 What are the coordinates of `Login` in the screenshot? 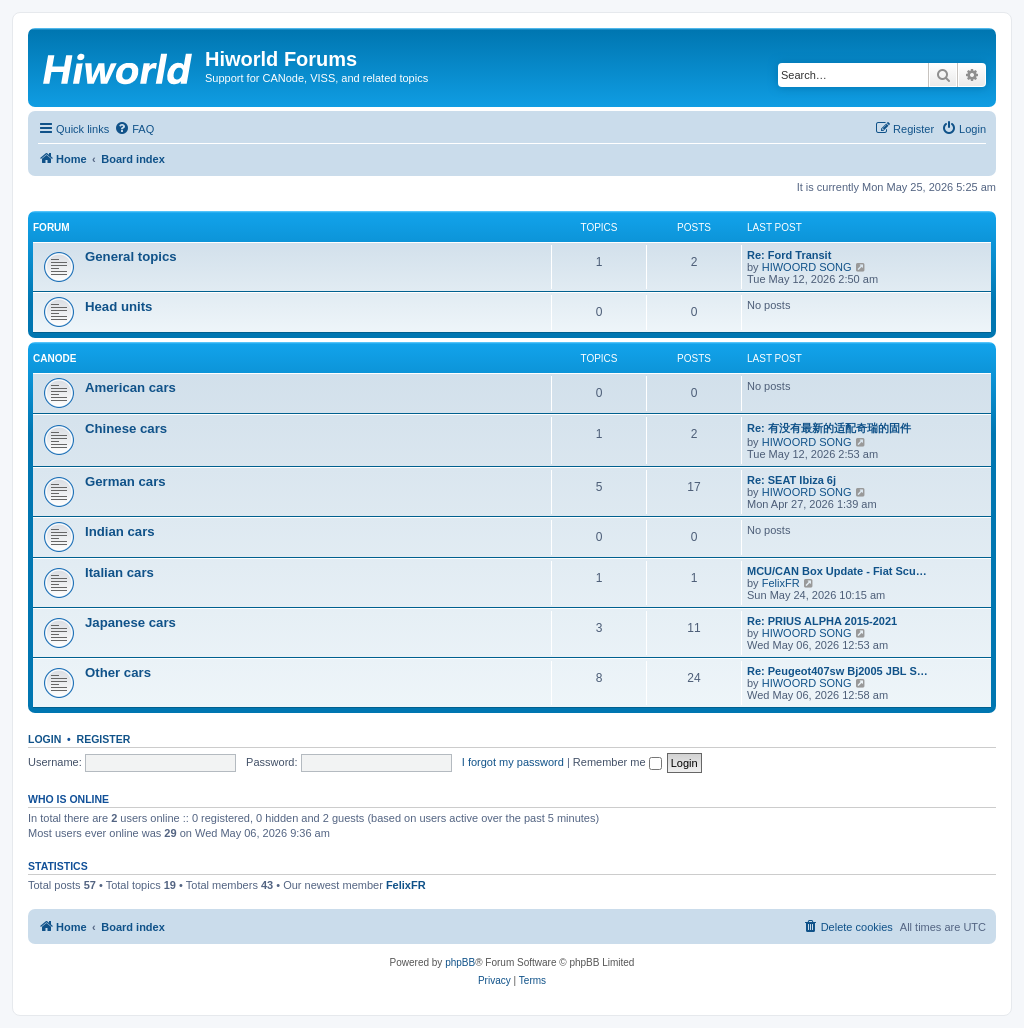 It's located at (44, 739).